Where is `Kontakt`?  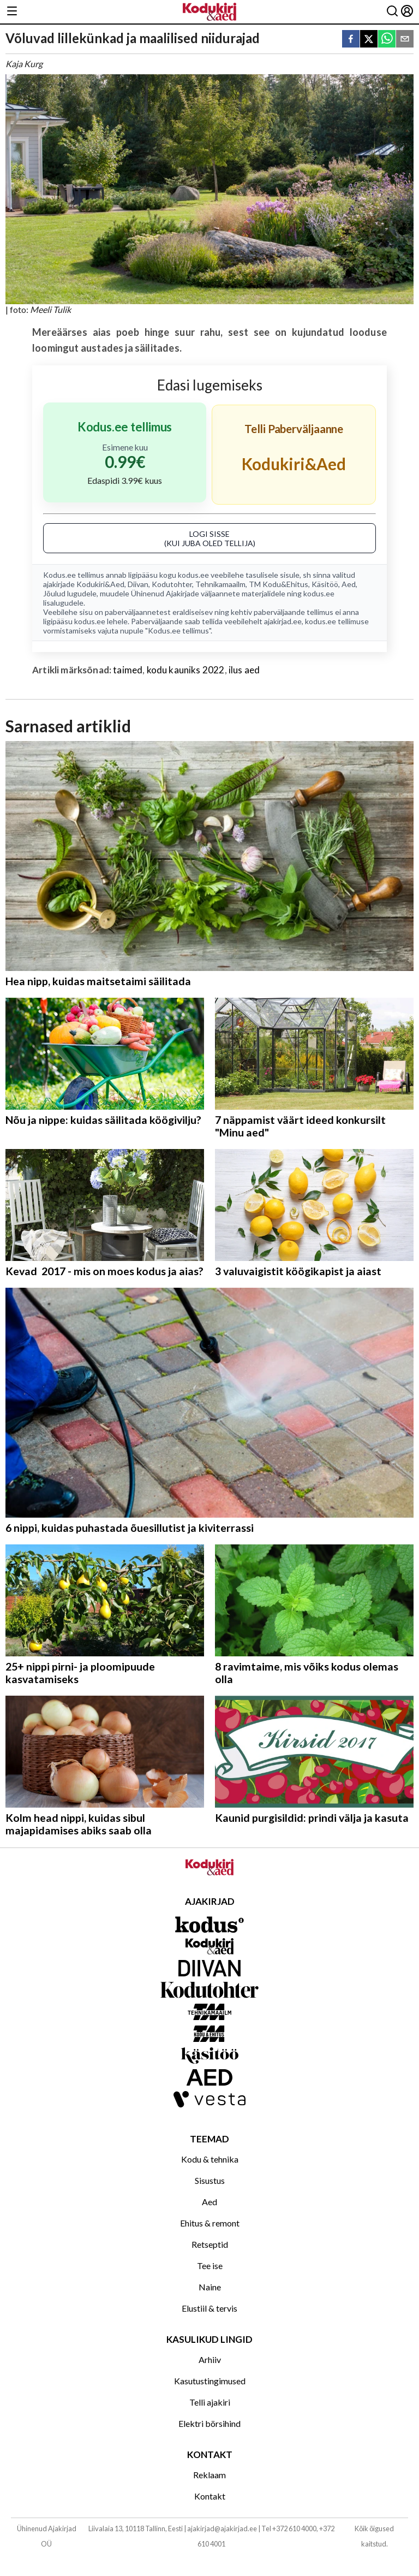 Kontakt is located at coordinates (209, 2496).